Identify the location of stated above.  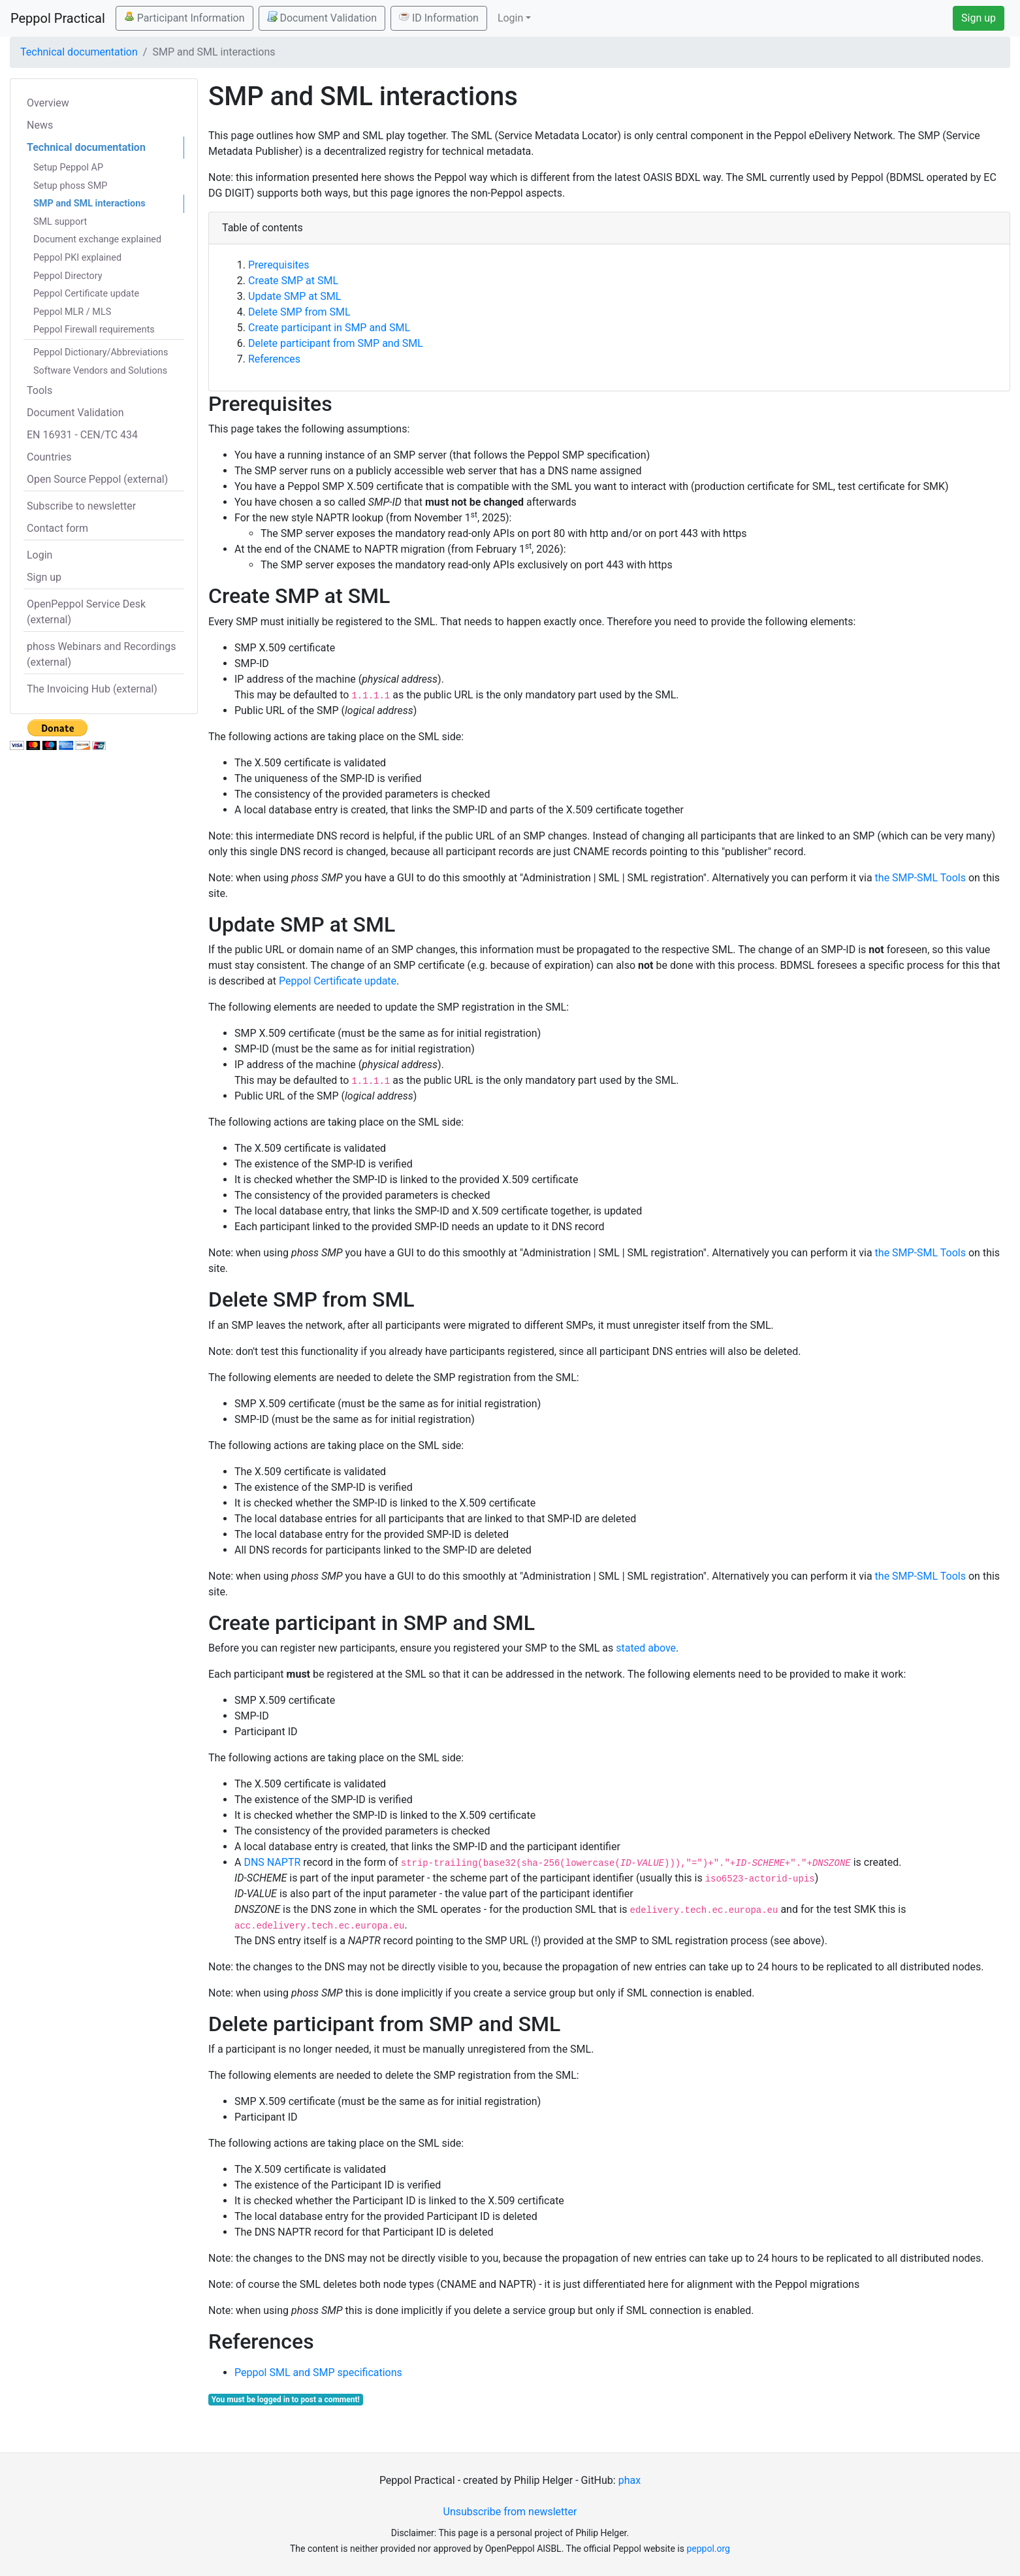
(646, 1648).